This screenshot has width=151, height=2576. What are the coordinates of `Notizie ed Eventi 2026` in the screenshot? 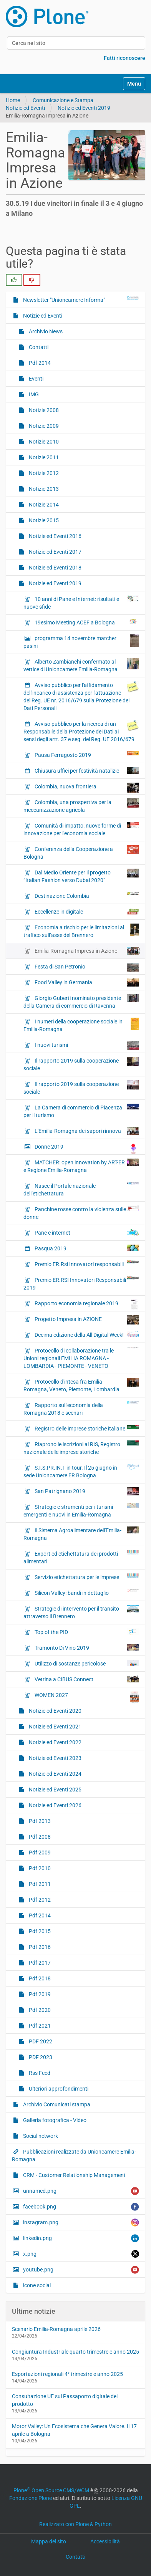 It's located at (54, 1805).